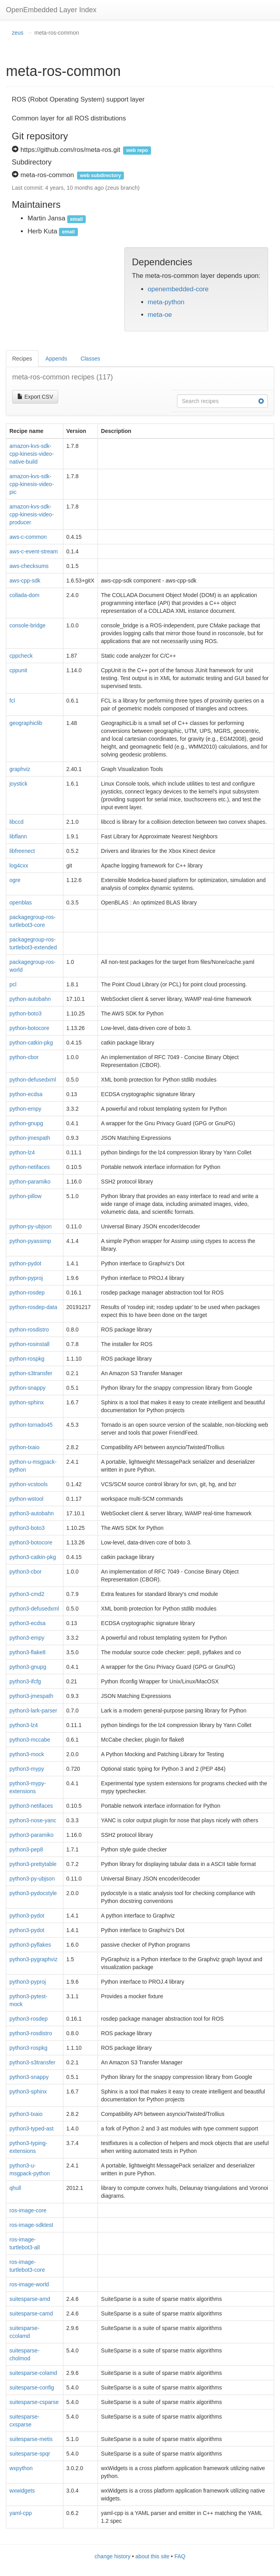 The height and width of the screenshot is (2576, 280). I want to click on python3-catkin-pkg, so click(32, 1557).